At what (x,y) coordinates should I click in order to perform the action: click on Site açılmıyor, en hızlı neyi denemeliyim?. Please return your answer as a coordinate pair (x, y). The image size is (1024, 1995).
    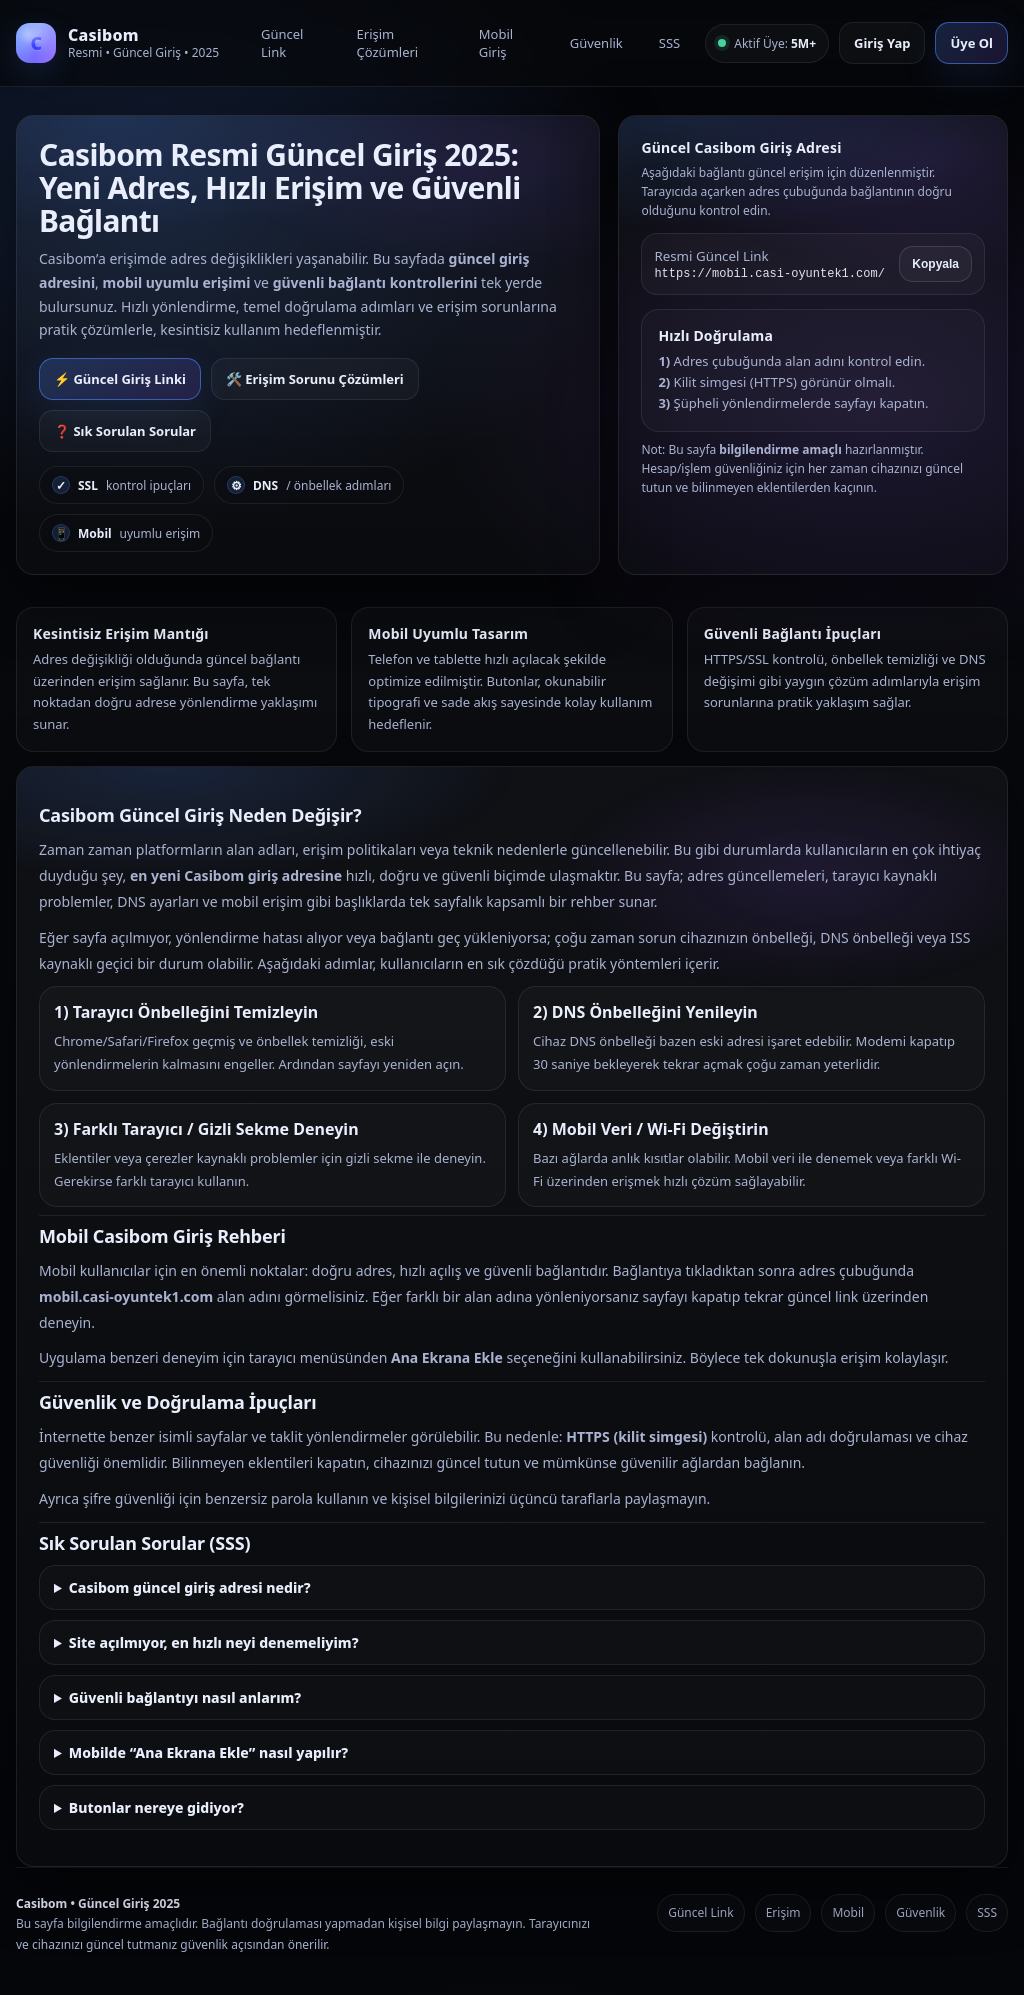
    Looking at the image, I should click on (214, 1642).